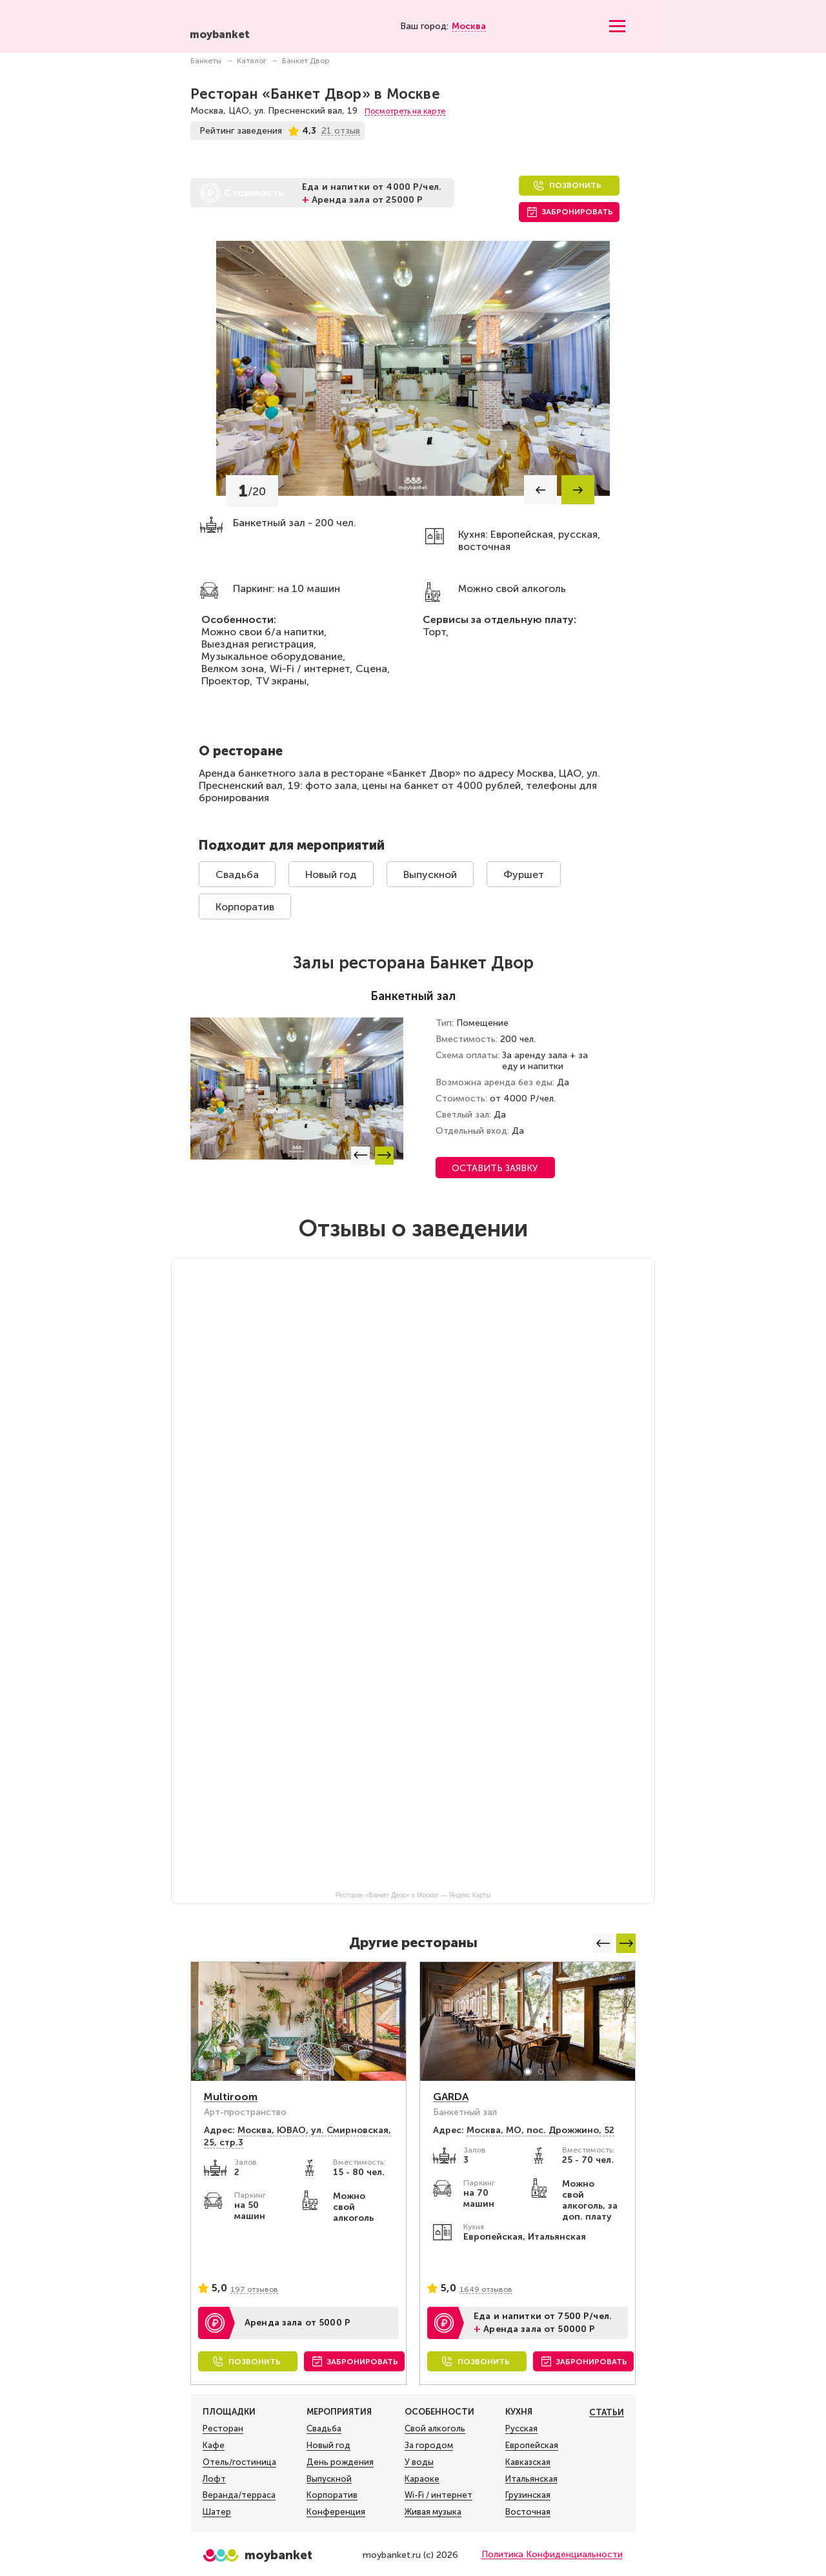  What do you see at coordinates (527, 2495) in the screenshot?
I see `Грузинская` at bounding box center [527, 2495].